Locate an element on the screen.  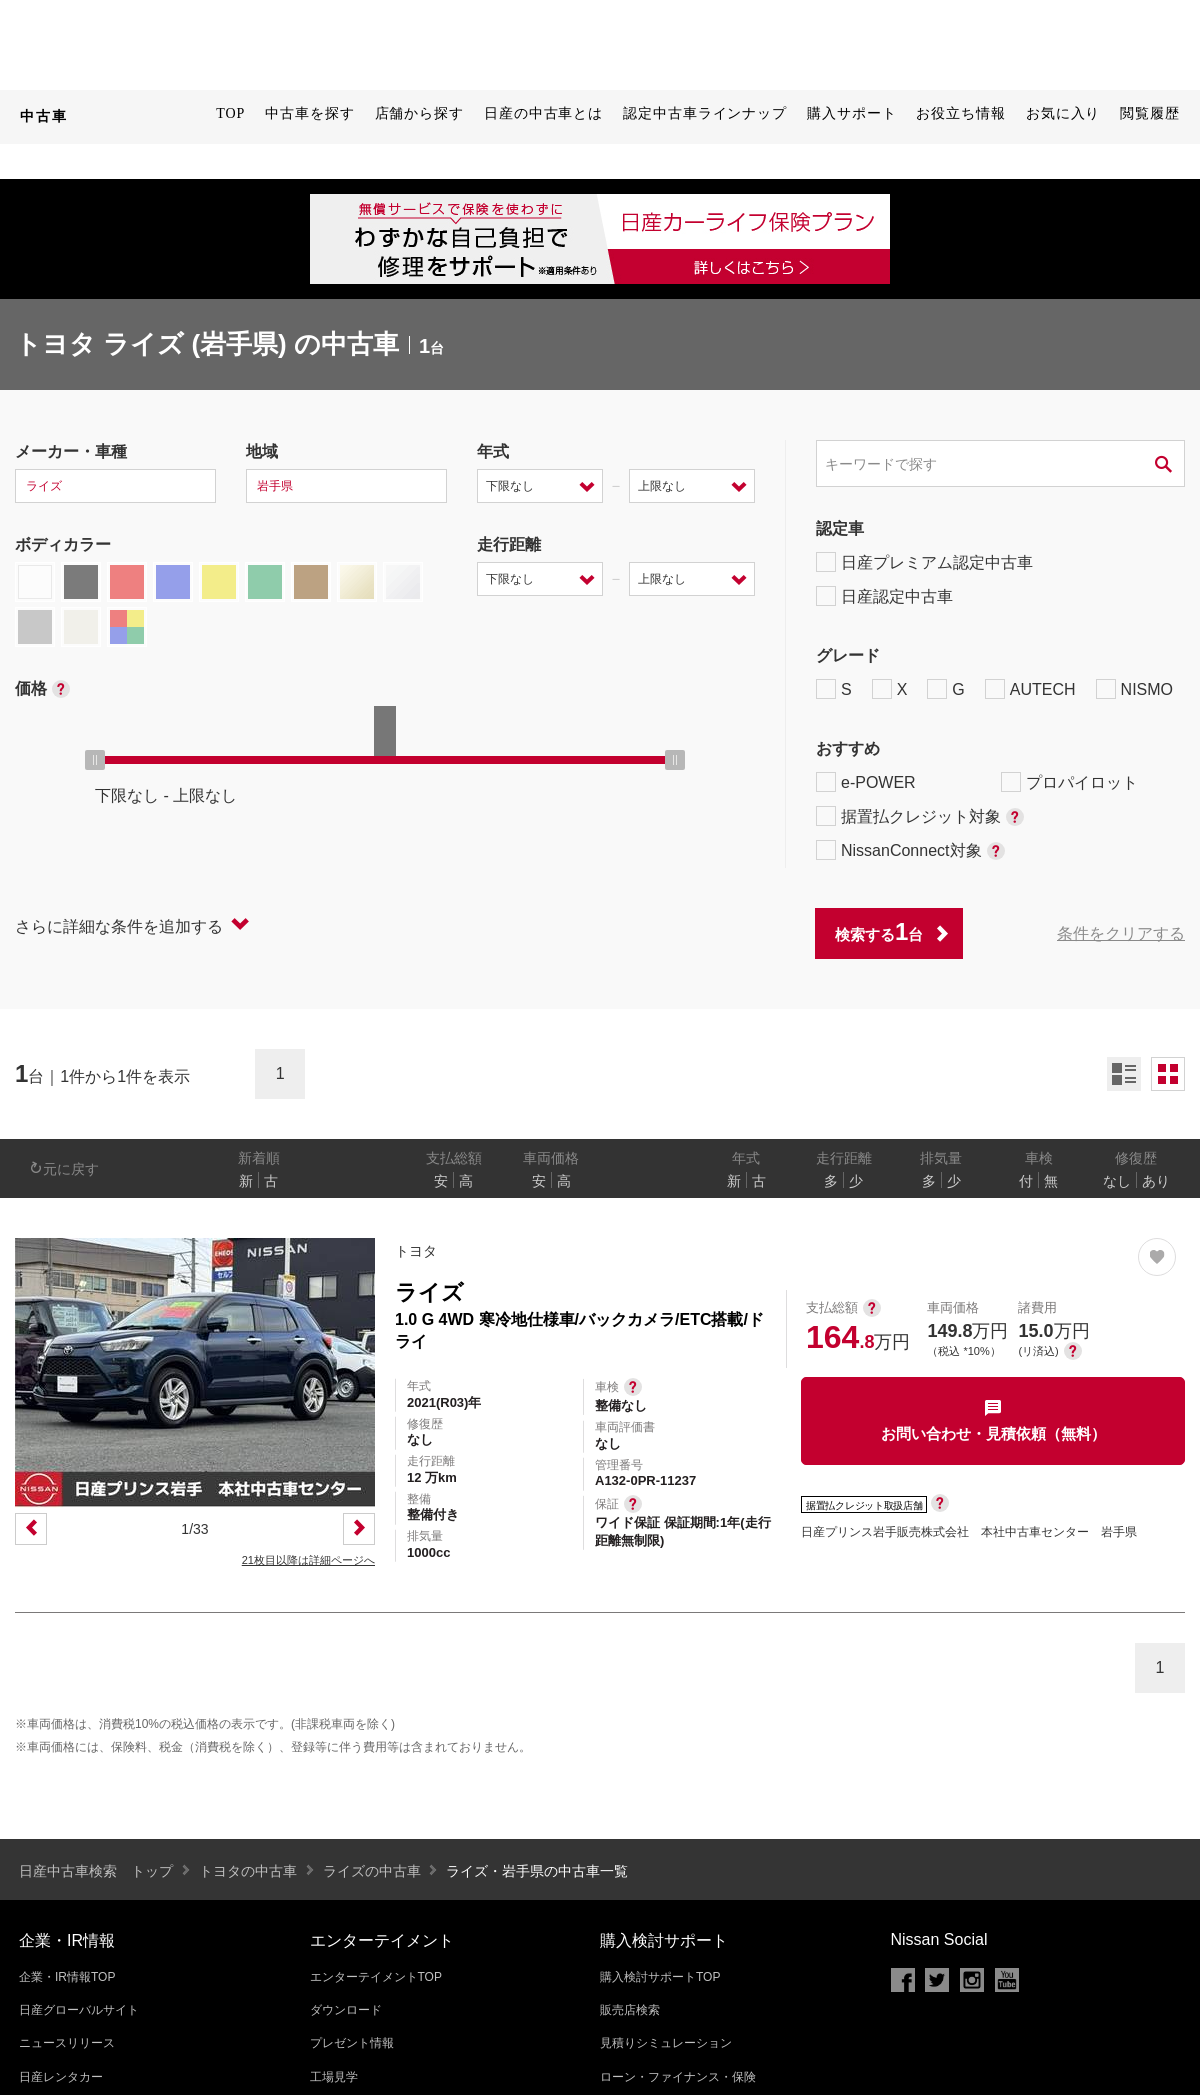
お役立ち情報 is located at coordinates (960, 113).